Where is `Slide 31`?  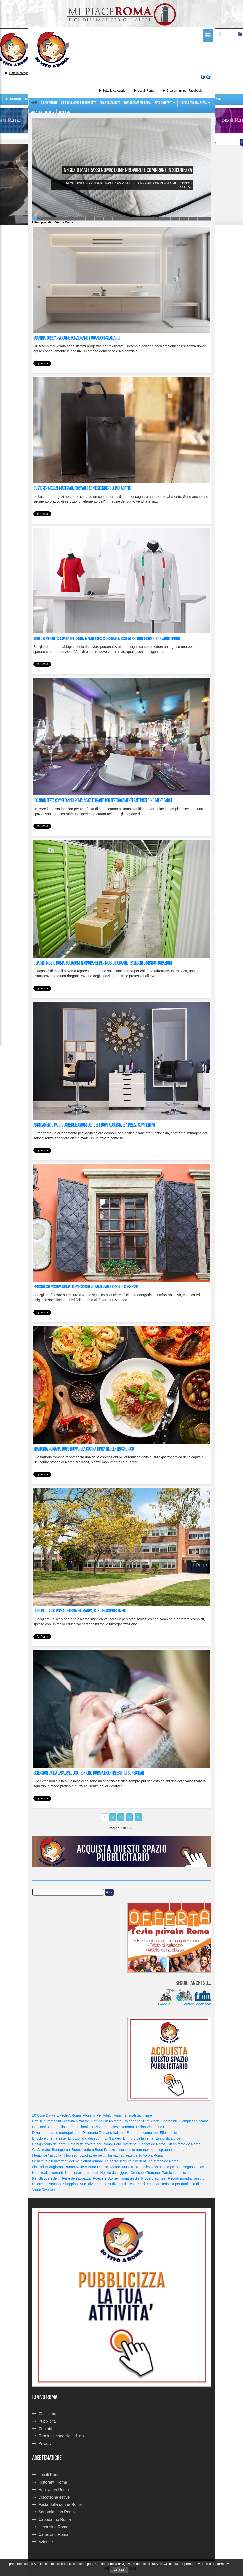 Slide 31 is located at coordinates (168, 218).